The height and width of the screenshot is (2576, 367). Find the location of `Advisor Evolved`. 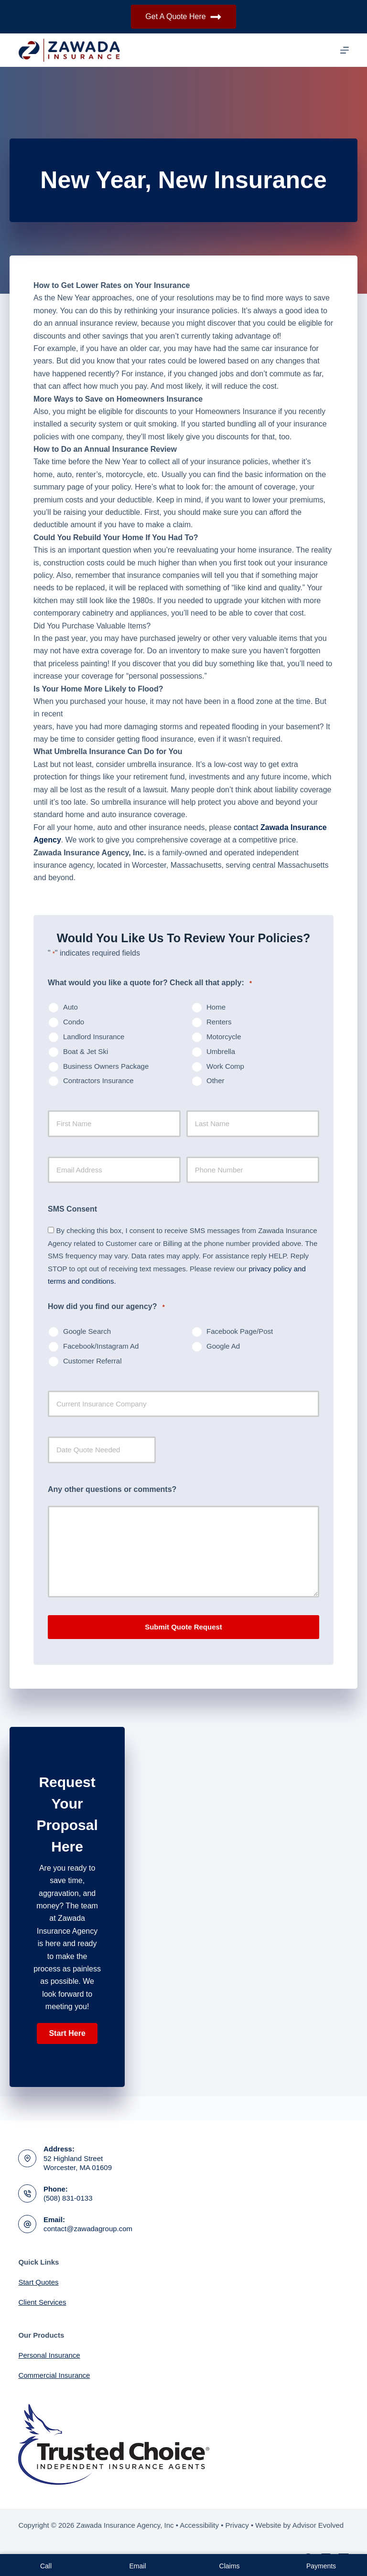

Advisor Evolved is located at coordinates (318, 2525).